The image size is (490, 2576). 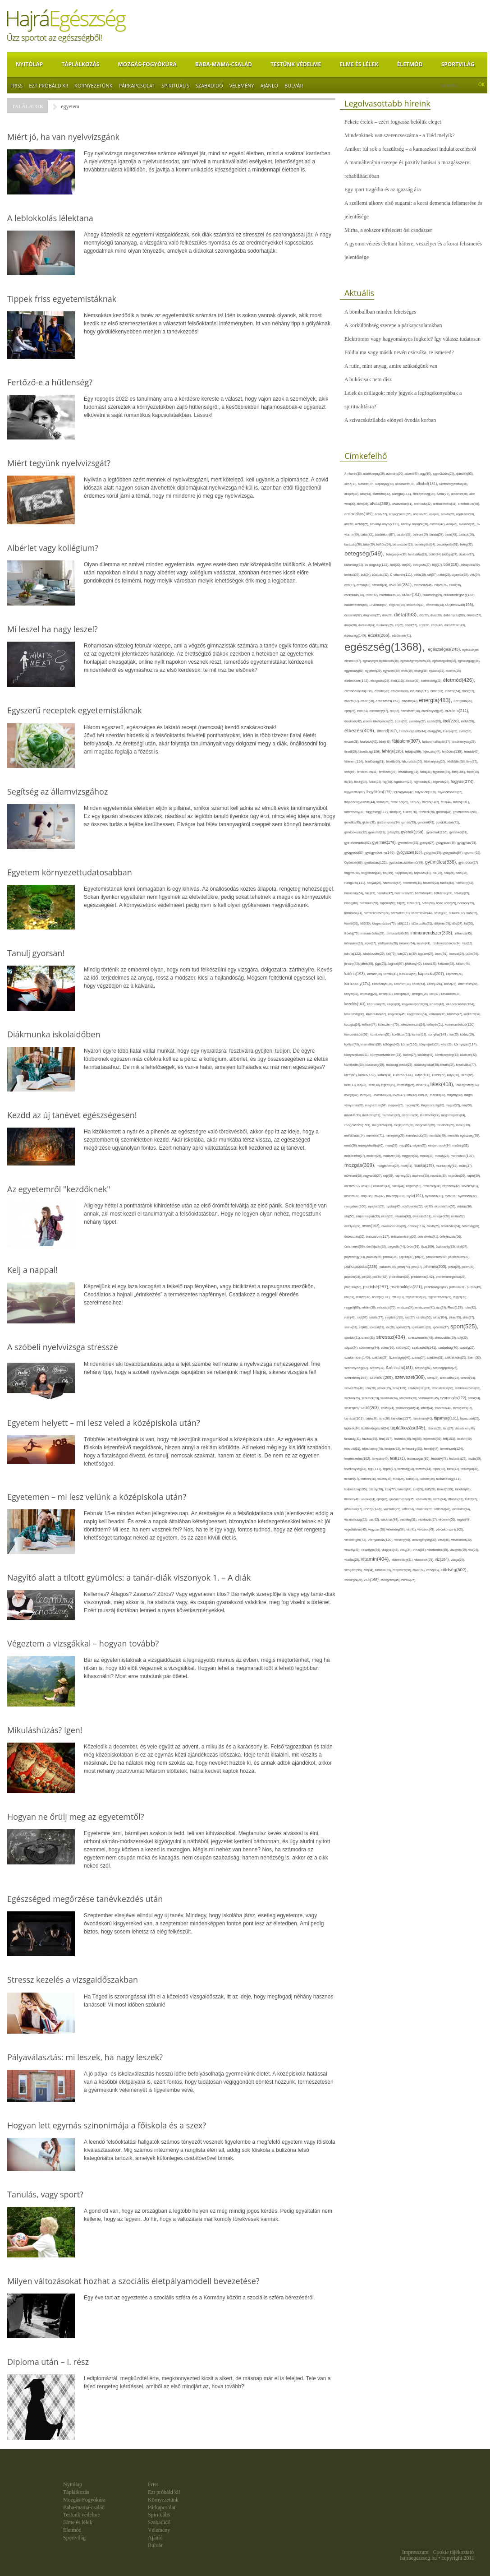 I want to click on arc(29),, so click(x=349, y=524).